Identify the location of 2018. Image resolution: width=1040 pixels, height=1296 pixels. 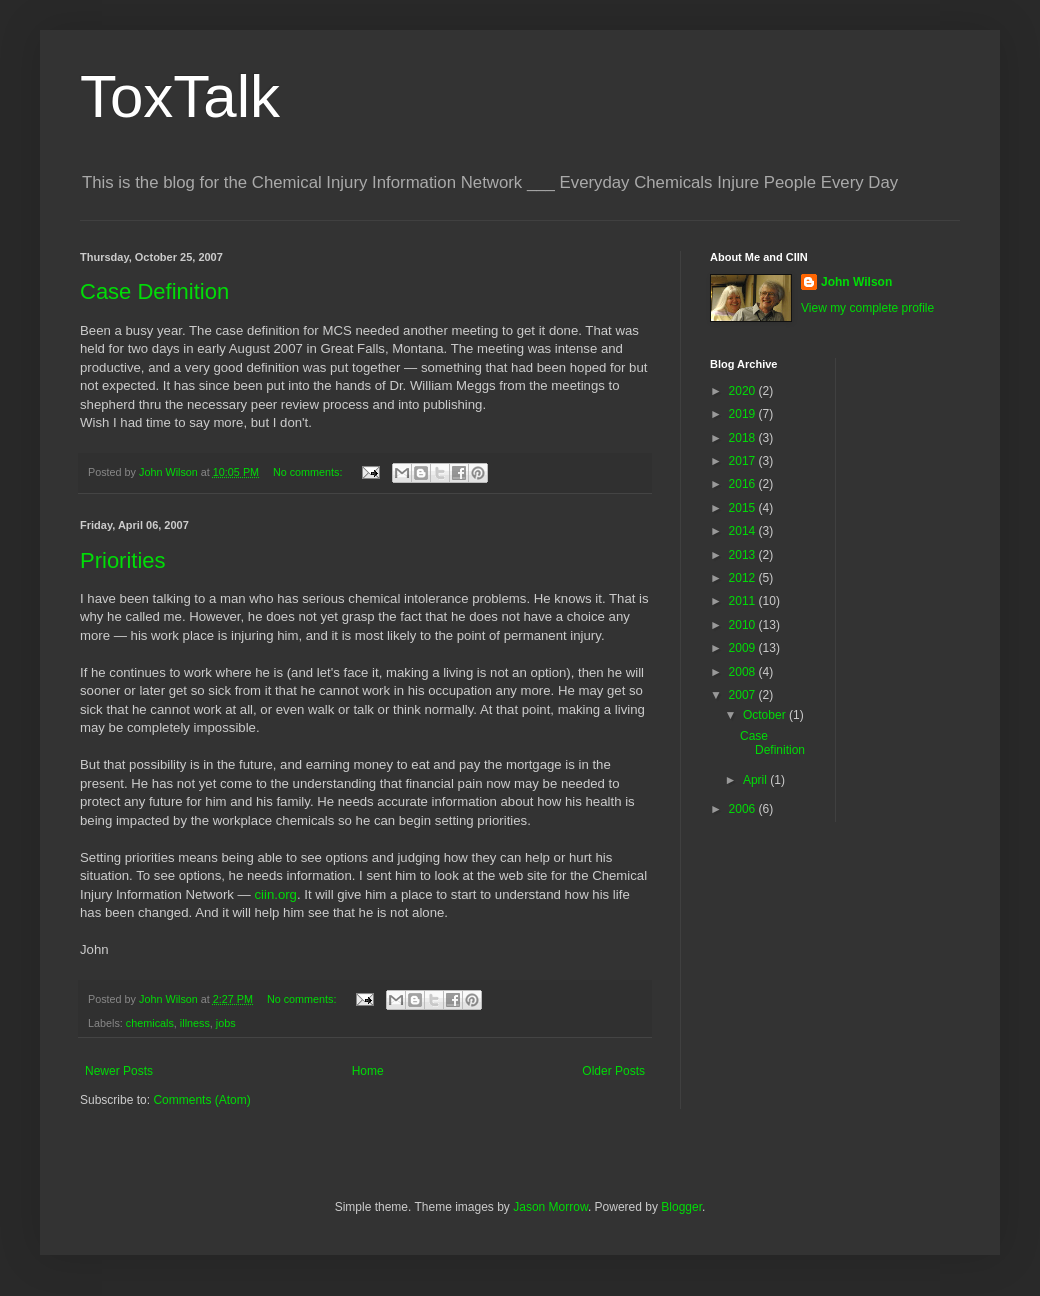
(744, 438).